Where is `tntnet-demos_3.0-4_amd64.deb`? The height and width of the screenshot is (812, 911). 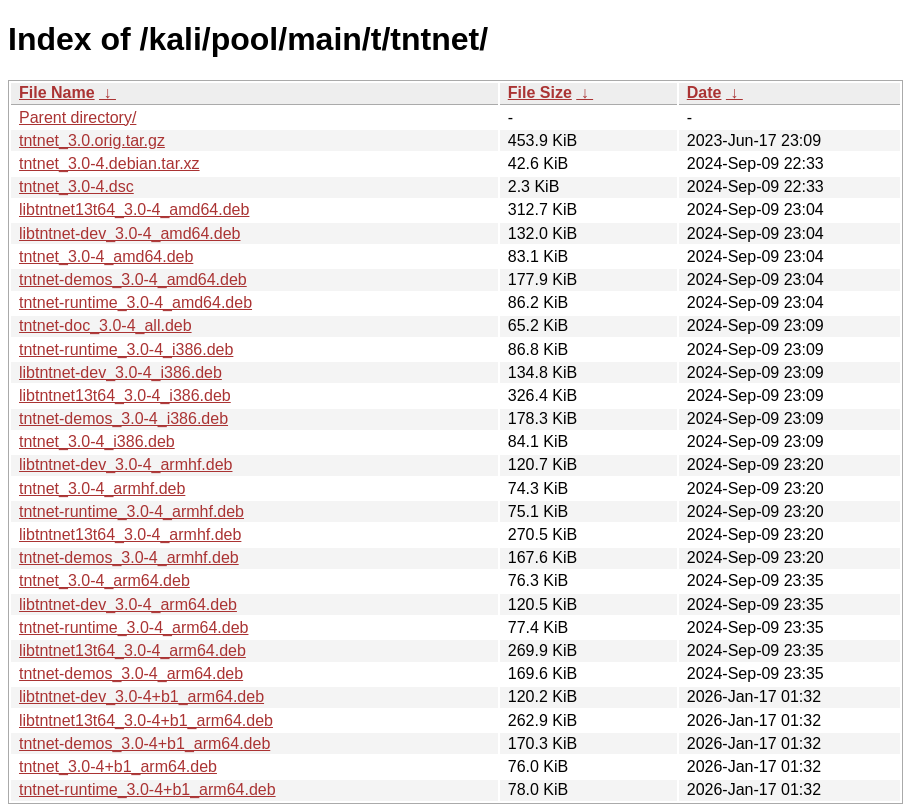
tntnet-demos_3.0-4_amd64.deb is located at coordinates (133, 279).